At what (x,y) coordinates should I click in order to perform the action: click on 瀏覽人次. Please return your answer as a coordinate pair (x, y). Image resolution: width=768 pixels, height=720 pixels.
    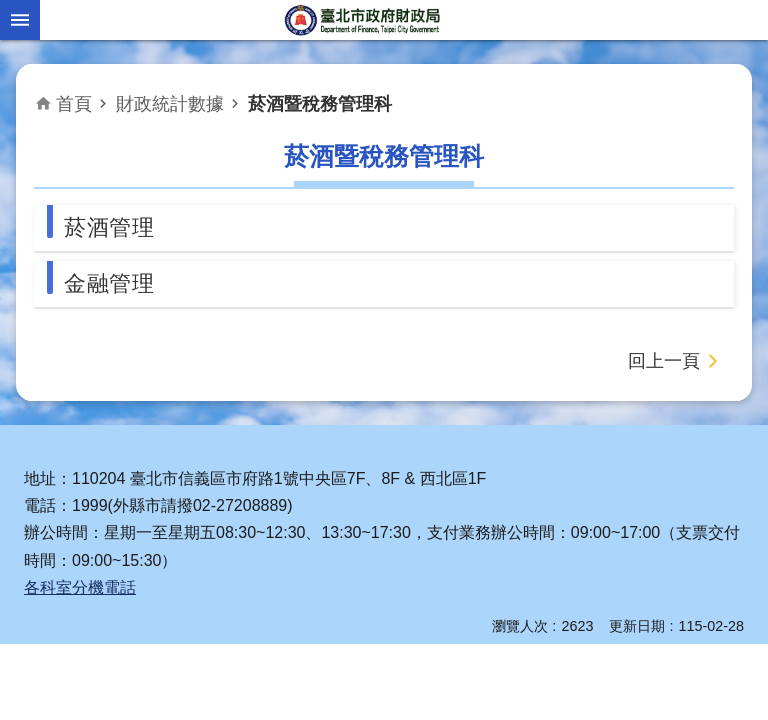
    Looking at the image, I should click on (520, 626).